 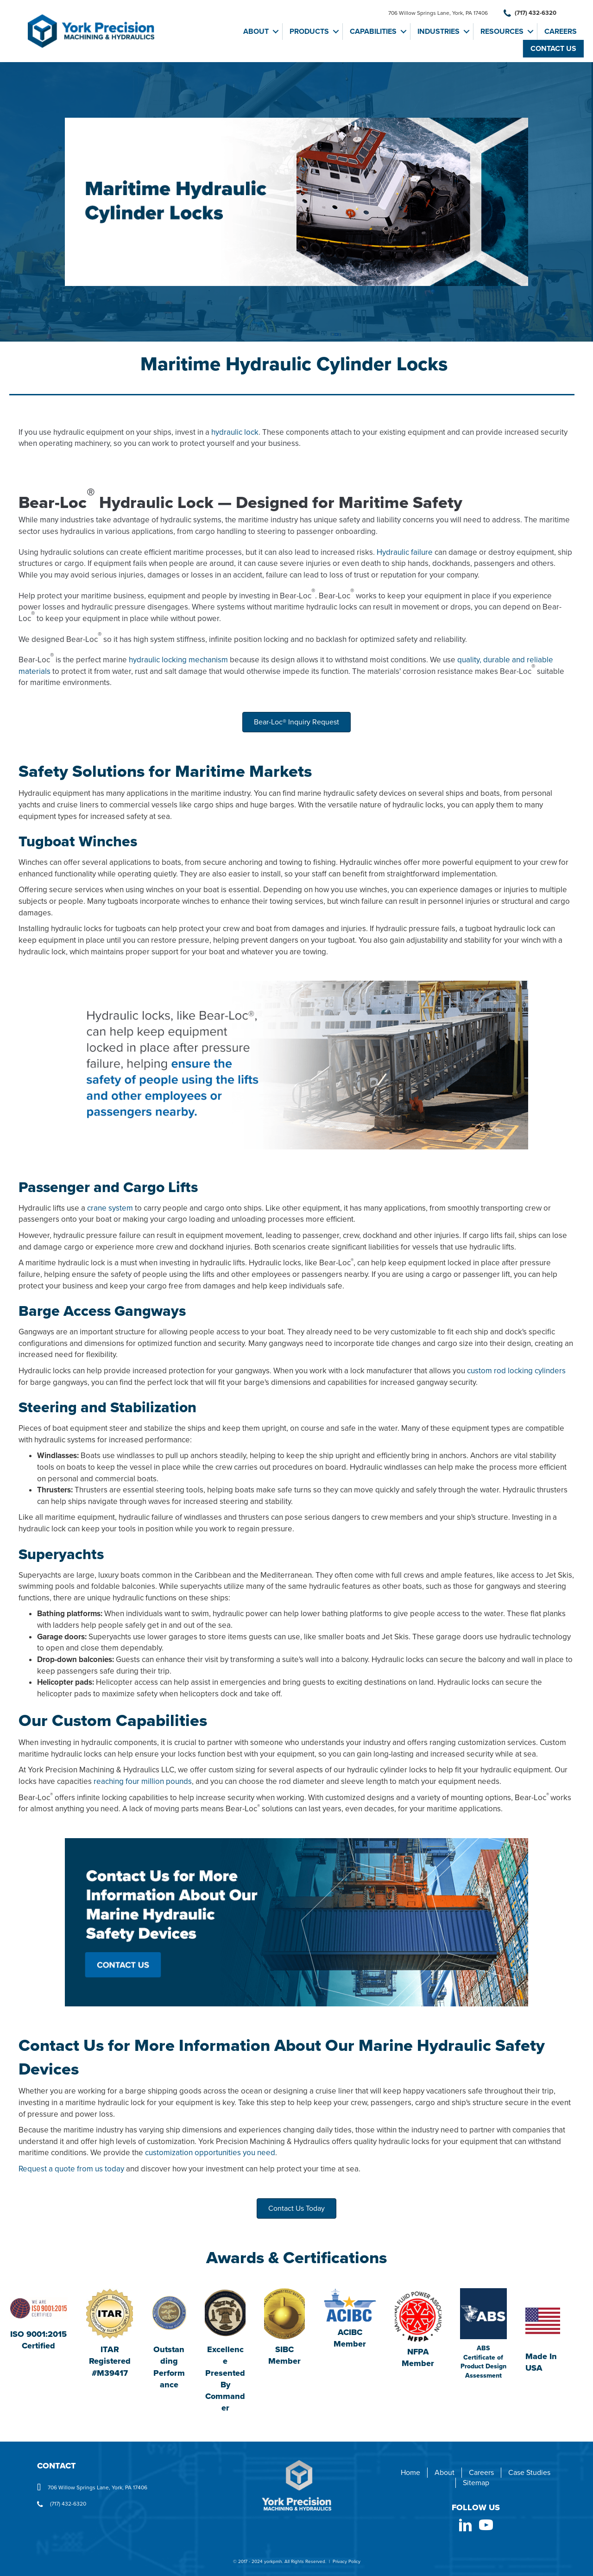 What do you see at coordinates (256, 31) in the screenshot?
I see `About` at bounding box center [256, 31].